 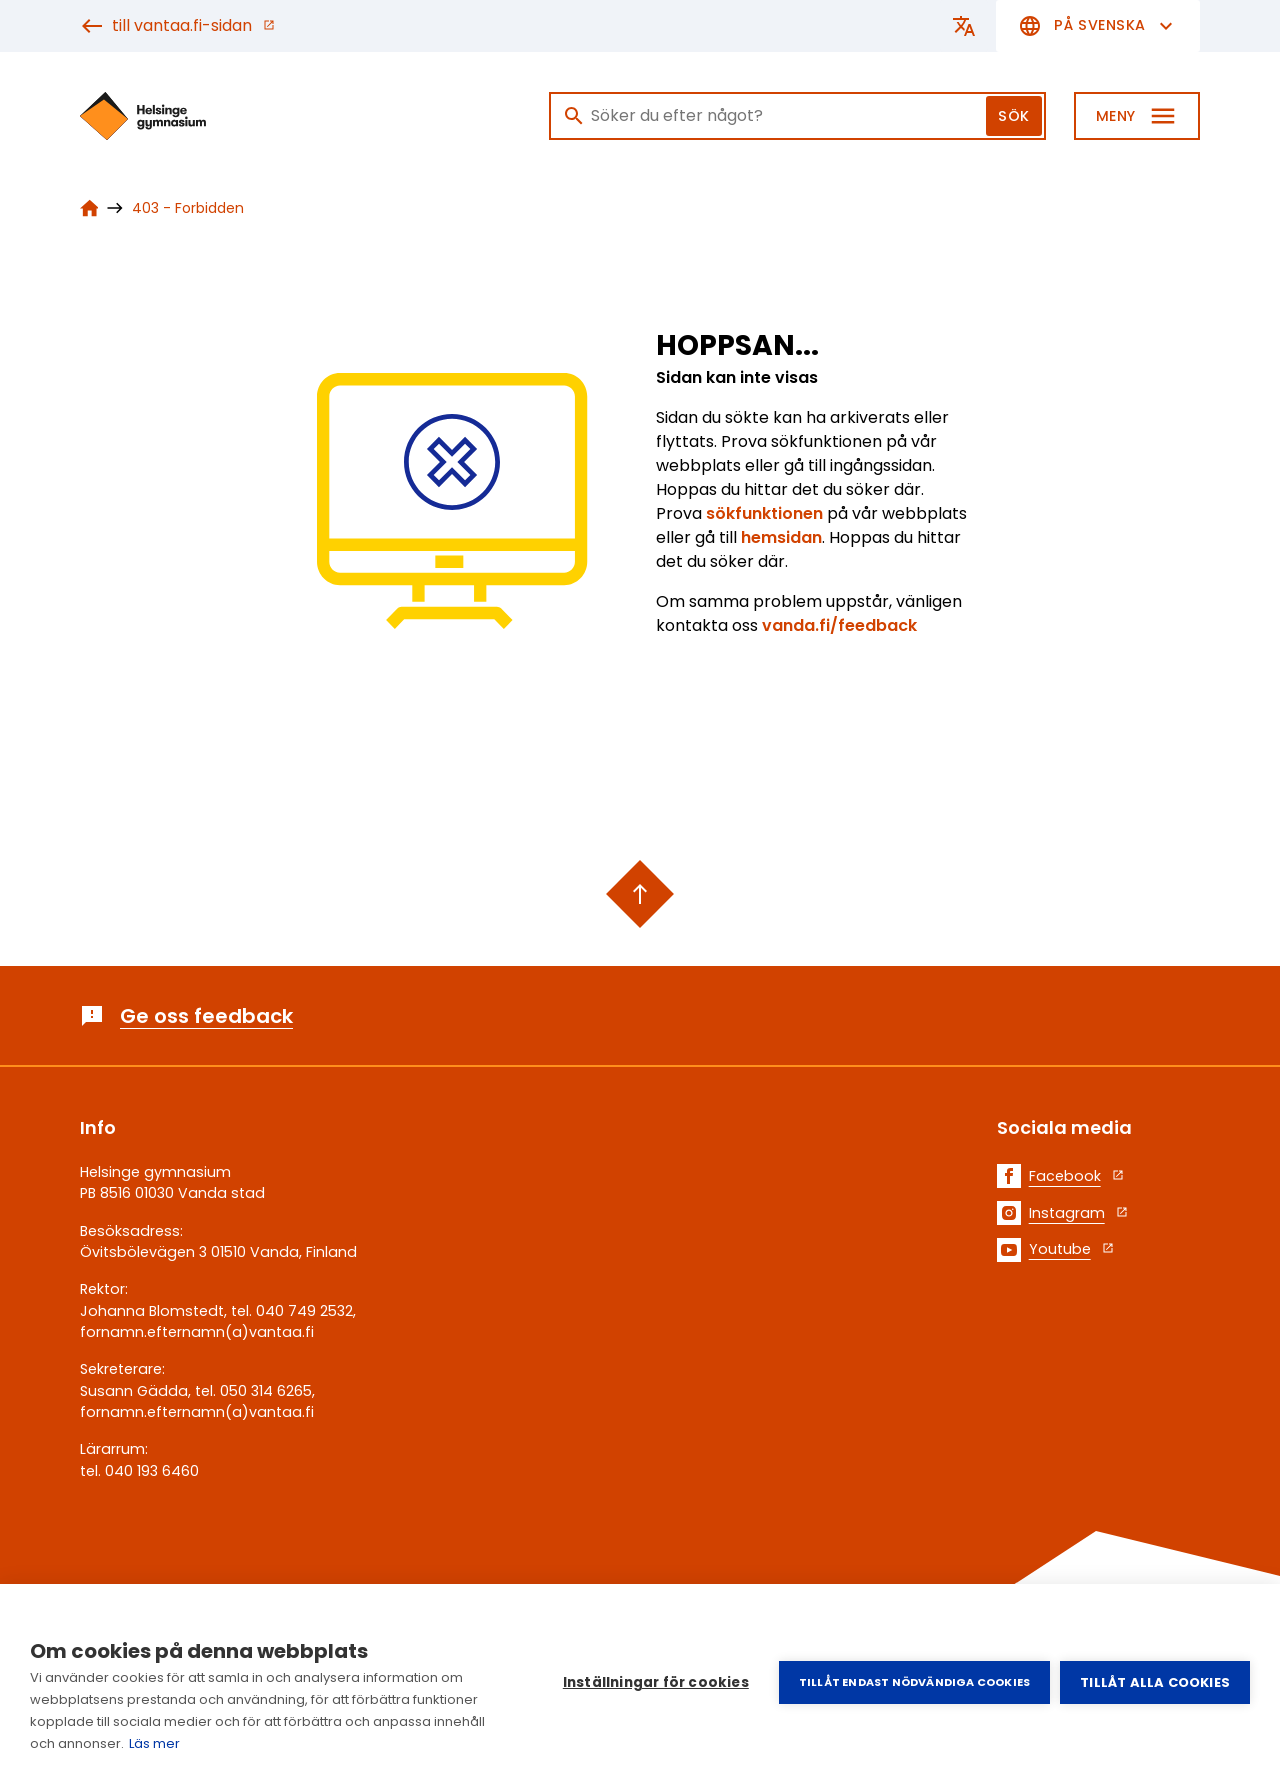 I want to click on sökfunktionen, so click(x=766, y=513).